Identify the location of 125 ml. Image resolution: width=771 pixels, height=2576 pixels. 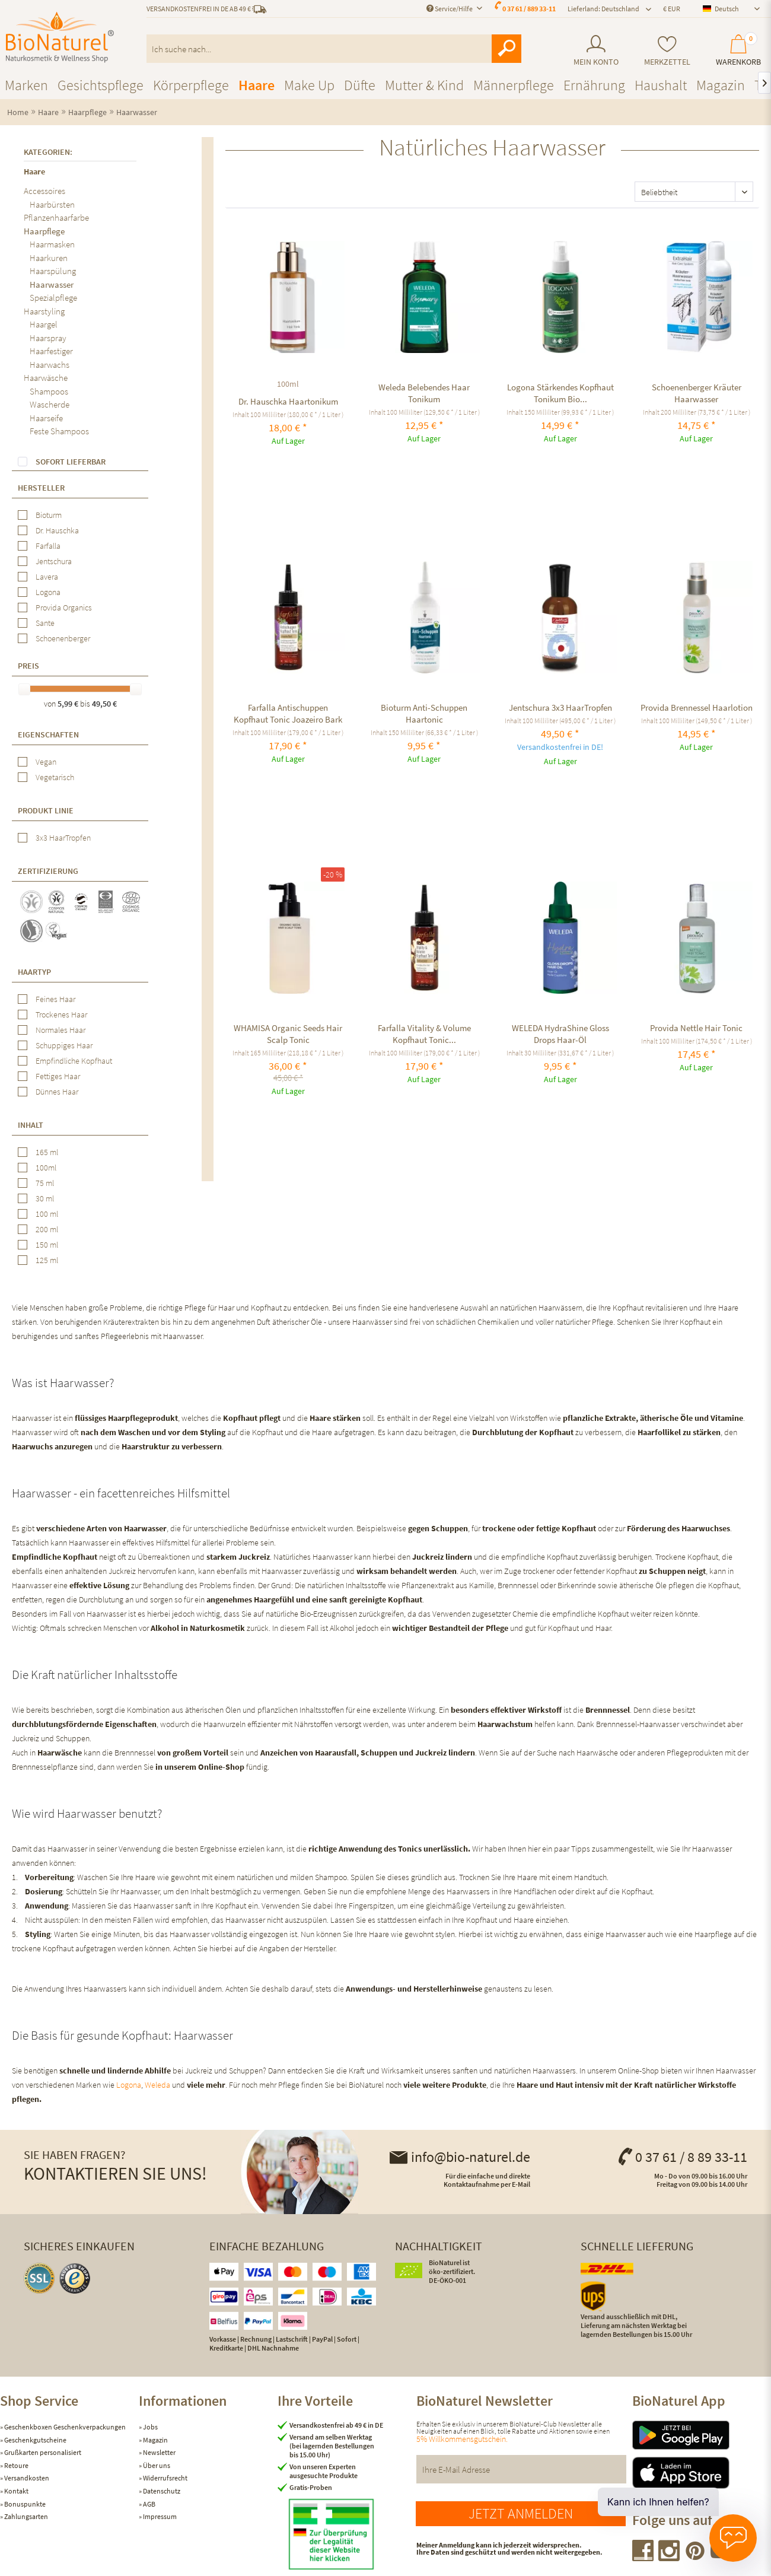
(47, 1260).